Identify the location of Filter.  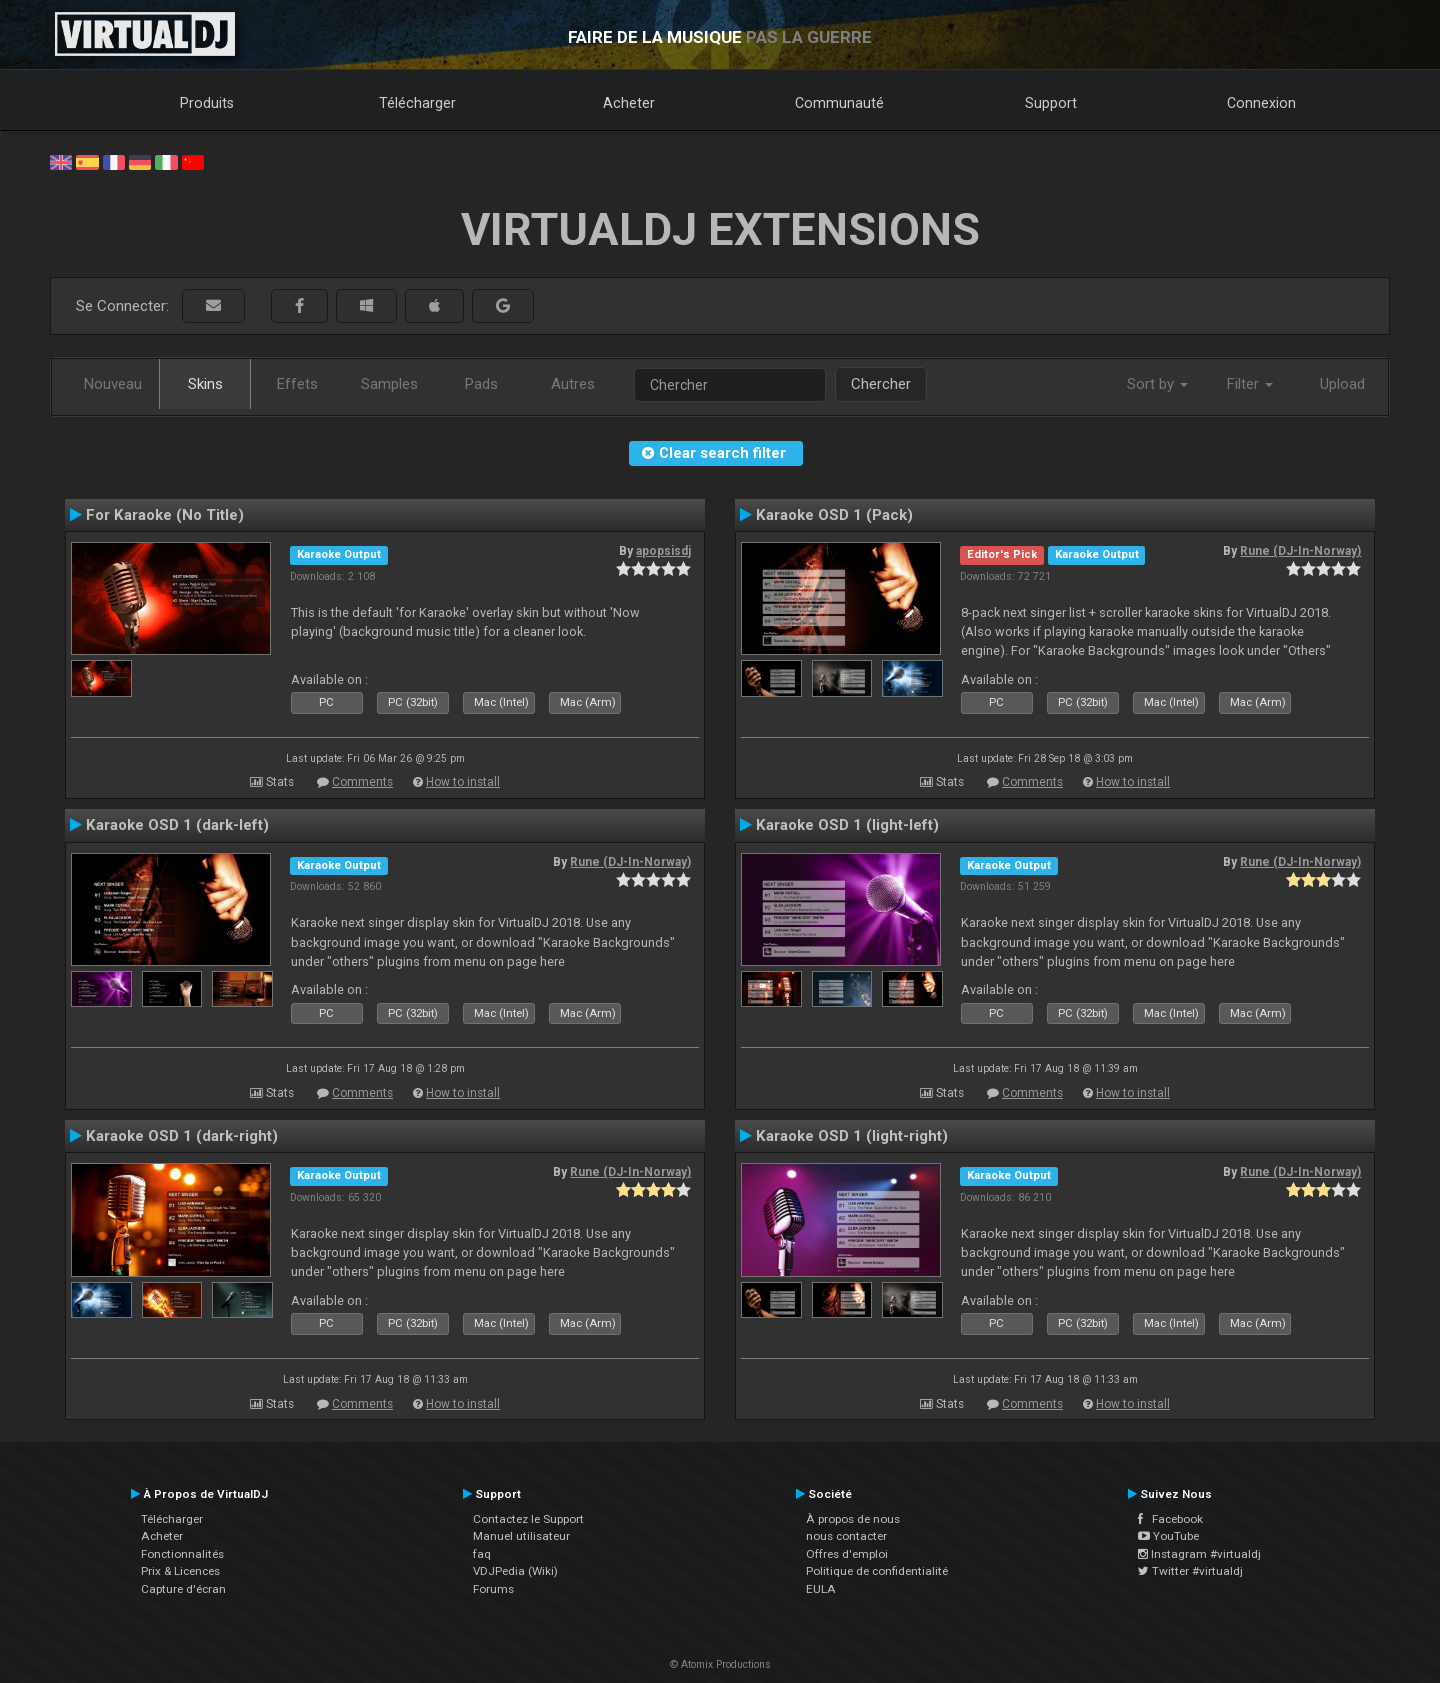
(1250, 384).